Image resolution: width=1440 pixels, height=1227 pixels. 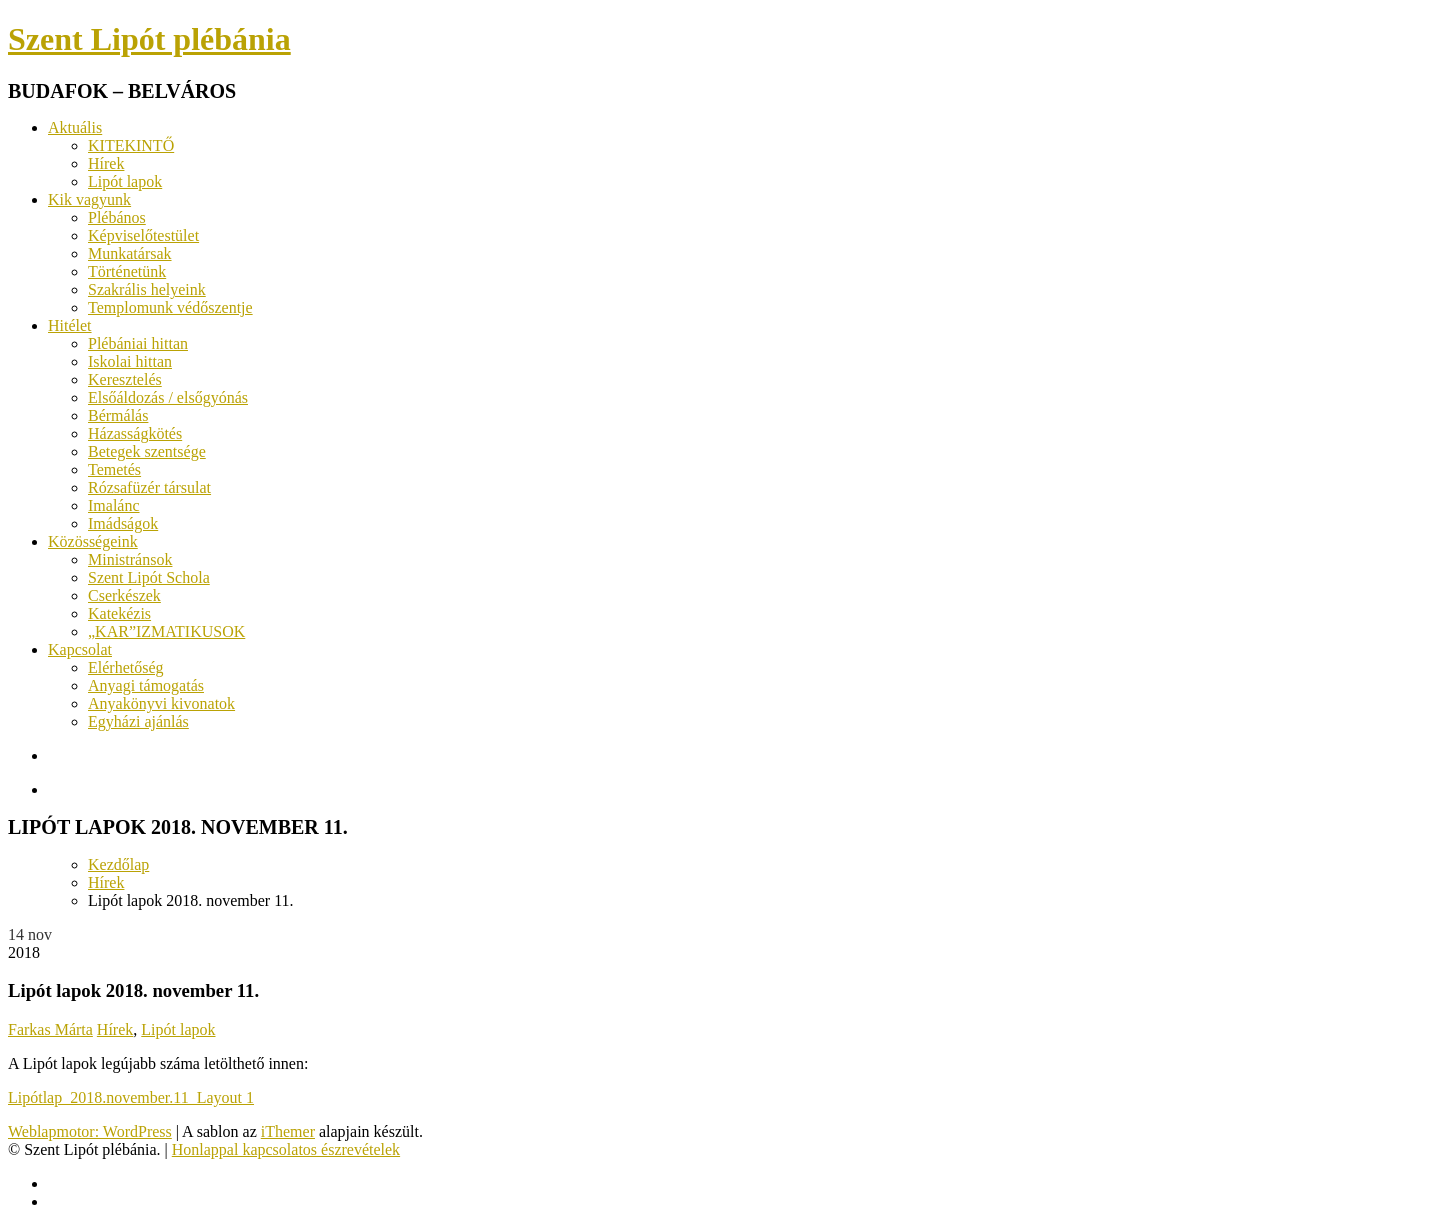 I want to click on Ministránsok, so click(x=130, y=559).